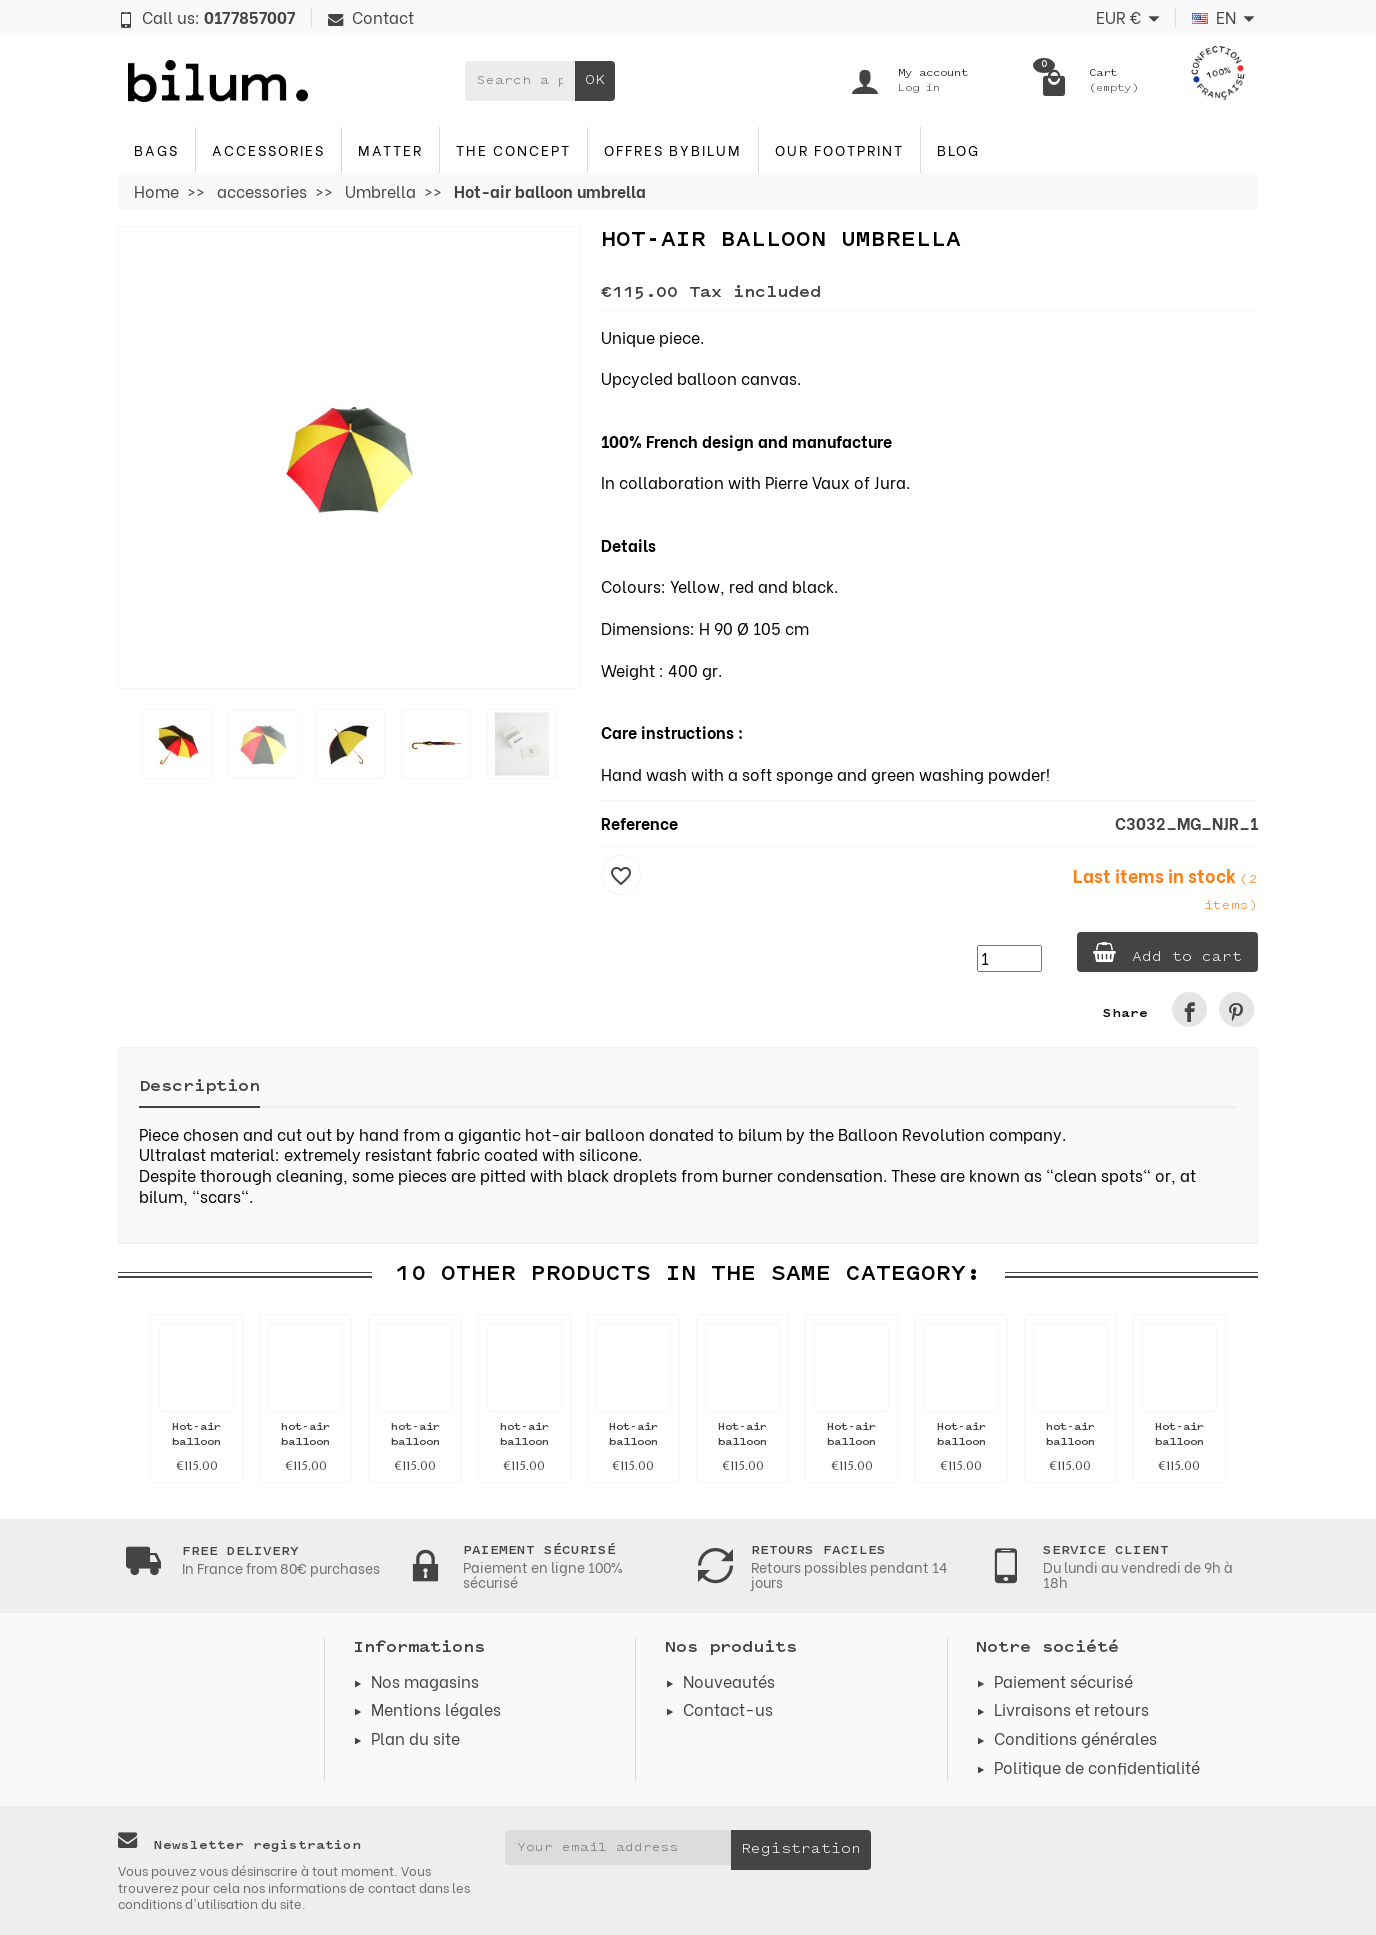 Image resolution: width=1376 pixels, height=1935 pixels. Describe the element at coordinates (618, 1847) in the screenshot. I see `[Your email address]` at that location.